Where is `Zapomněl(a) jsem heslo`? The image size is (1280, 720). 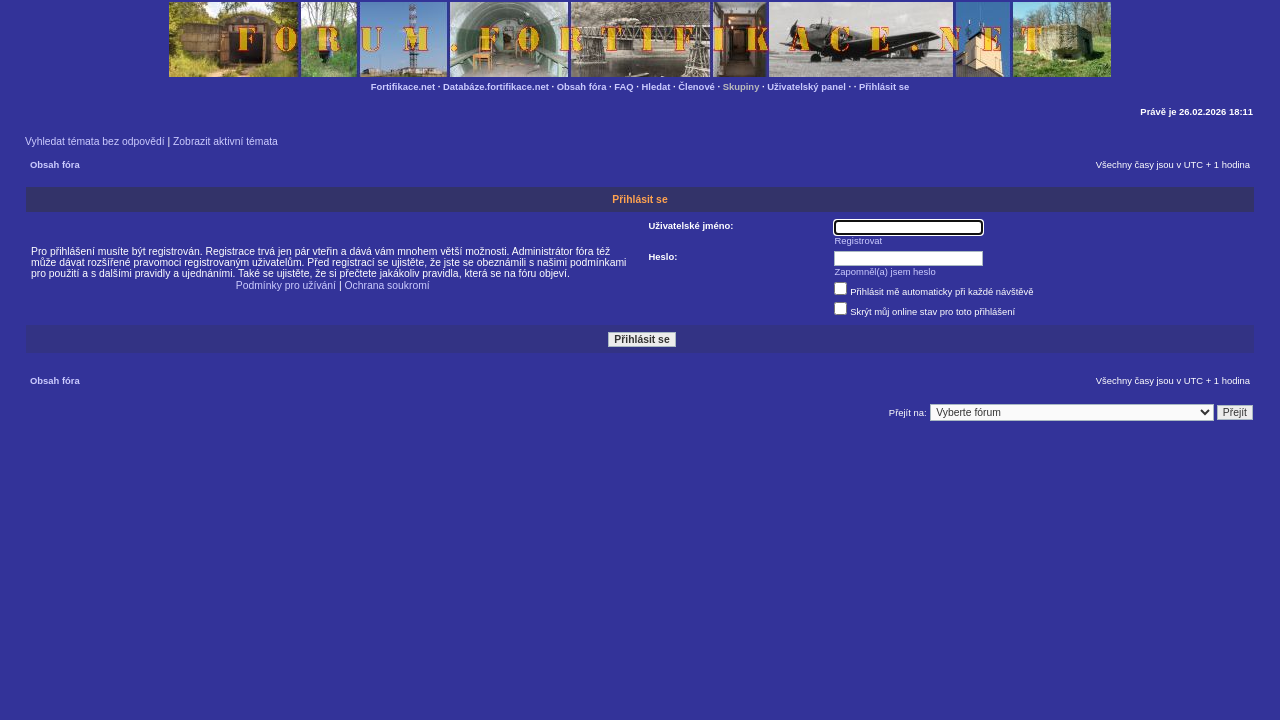
Zapomněl(a) jsem heslo is located at coordinates (885, 271).